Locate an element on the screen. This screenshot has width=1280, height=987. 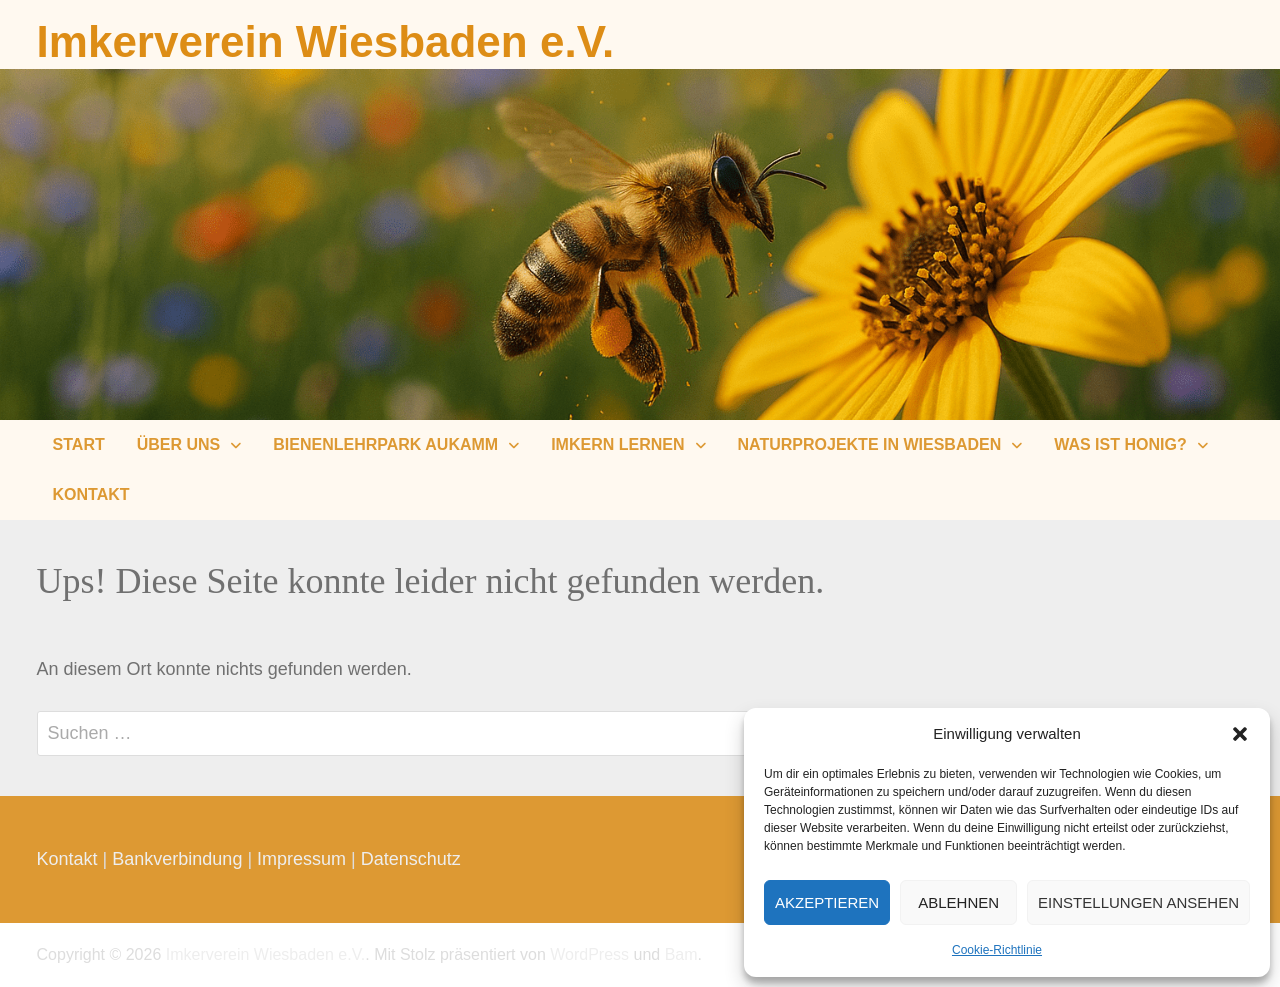
Imkern lernen is located at coordinates (617, 444).